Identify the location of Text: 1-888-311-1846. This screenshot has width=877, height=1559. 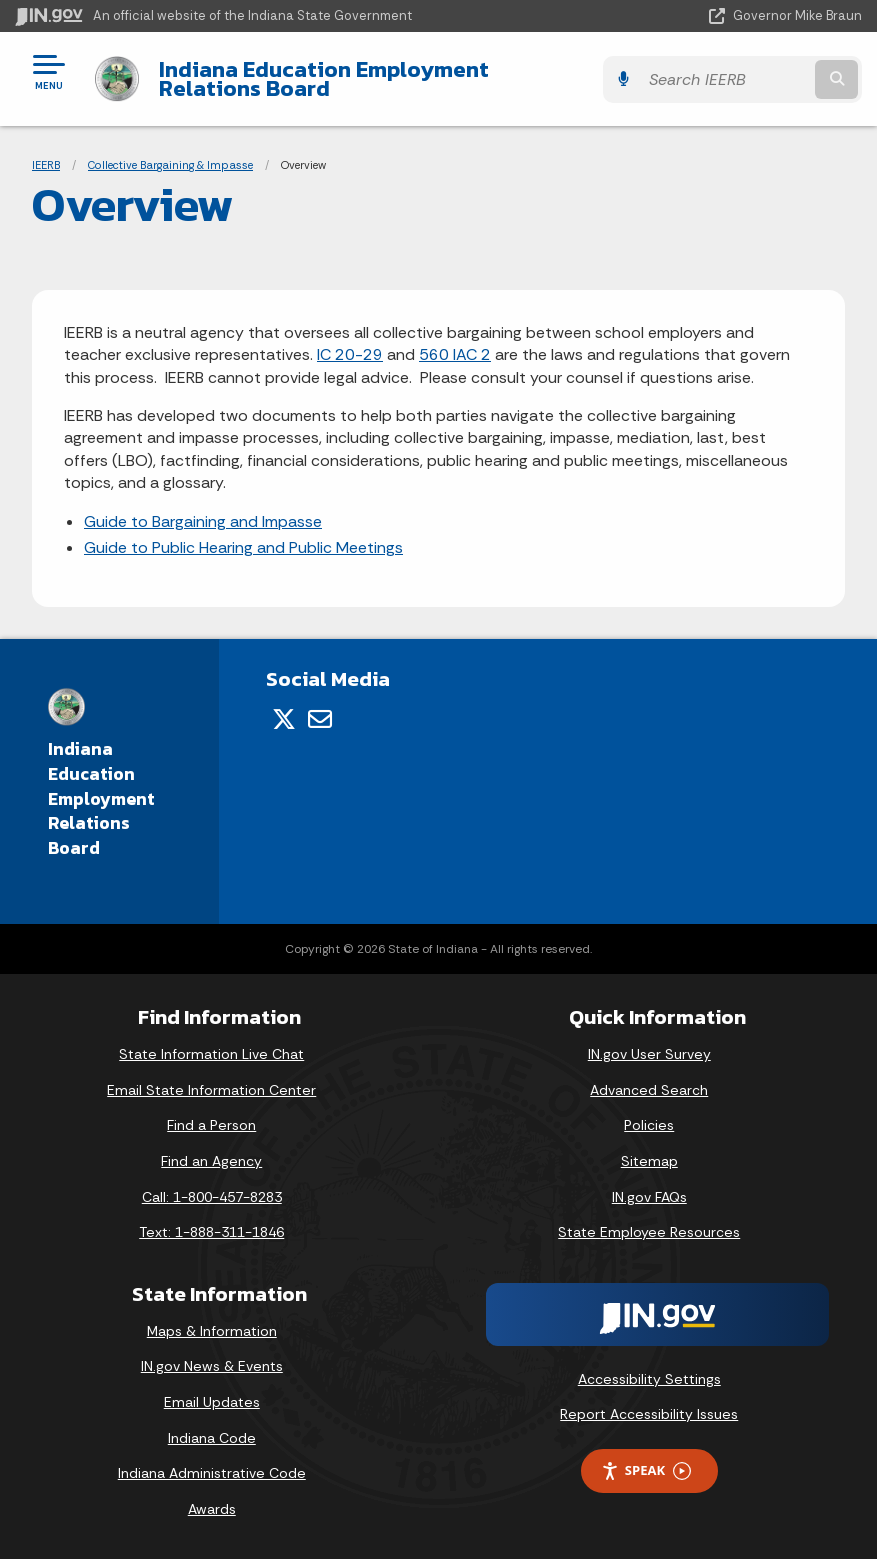
(211, 1232).